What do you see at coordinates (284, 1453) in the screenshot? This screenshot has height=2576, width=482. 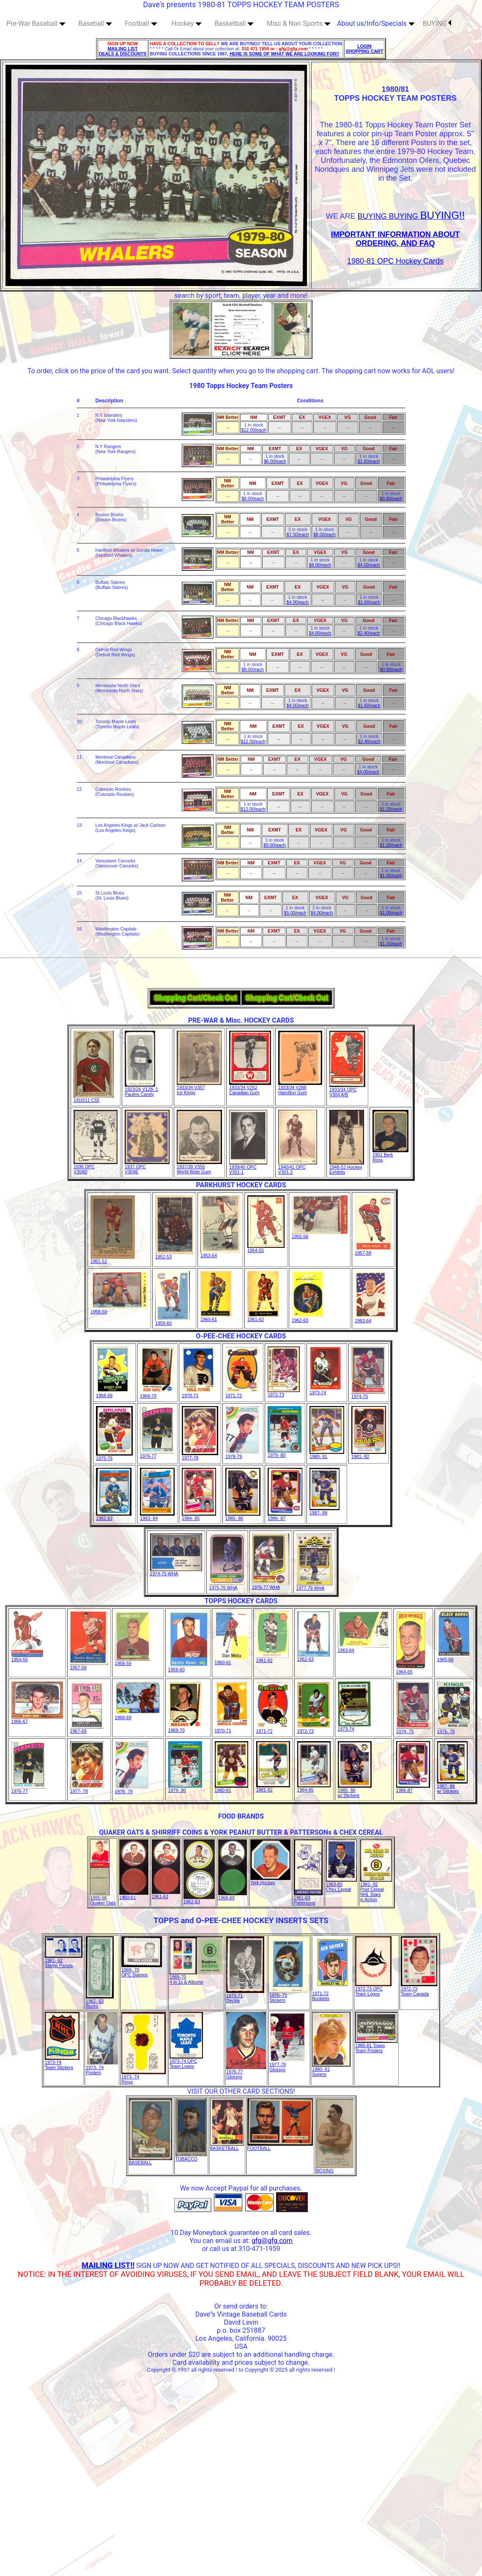 I see `1979- 80` at bounding box center [284, 1453].